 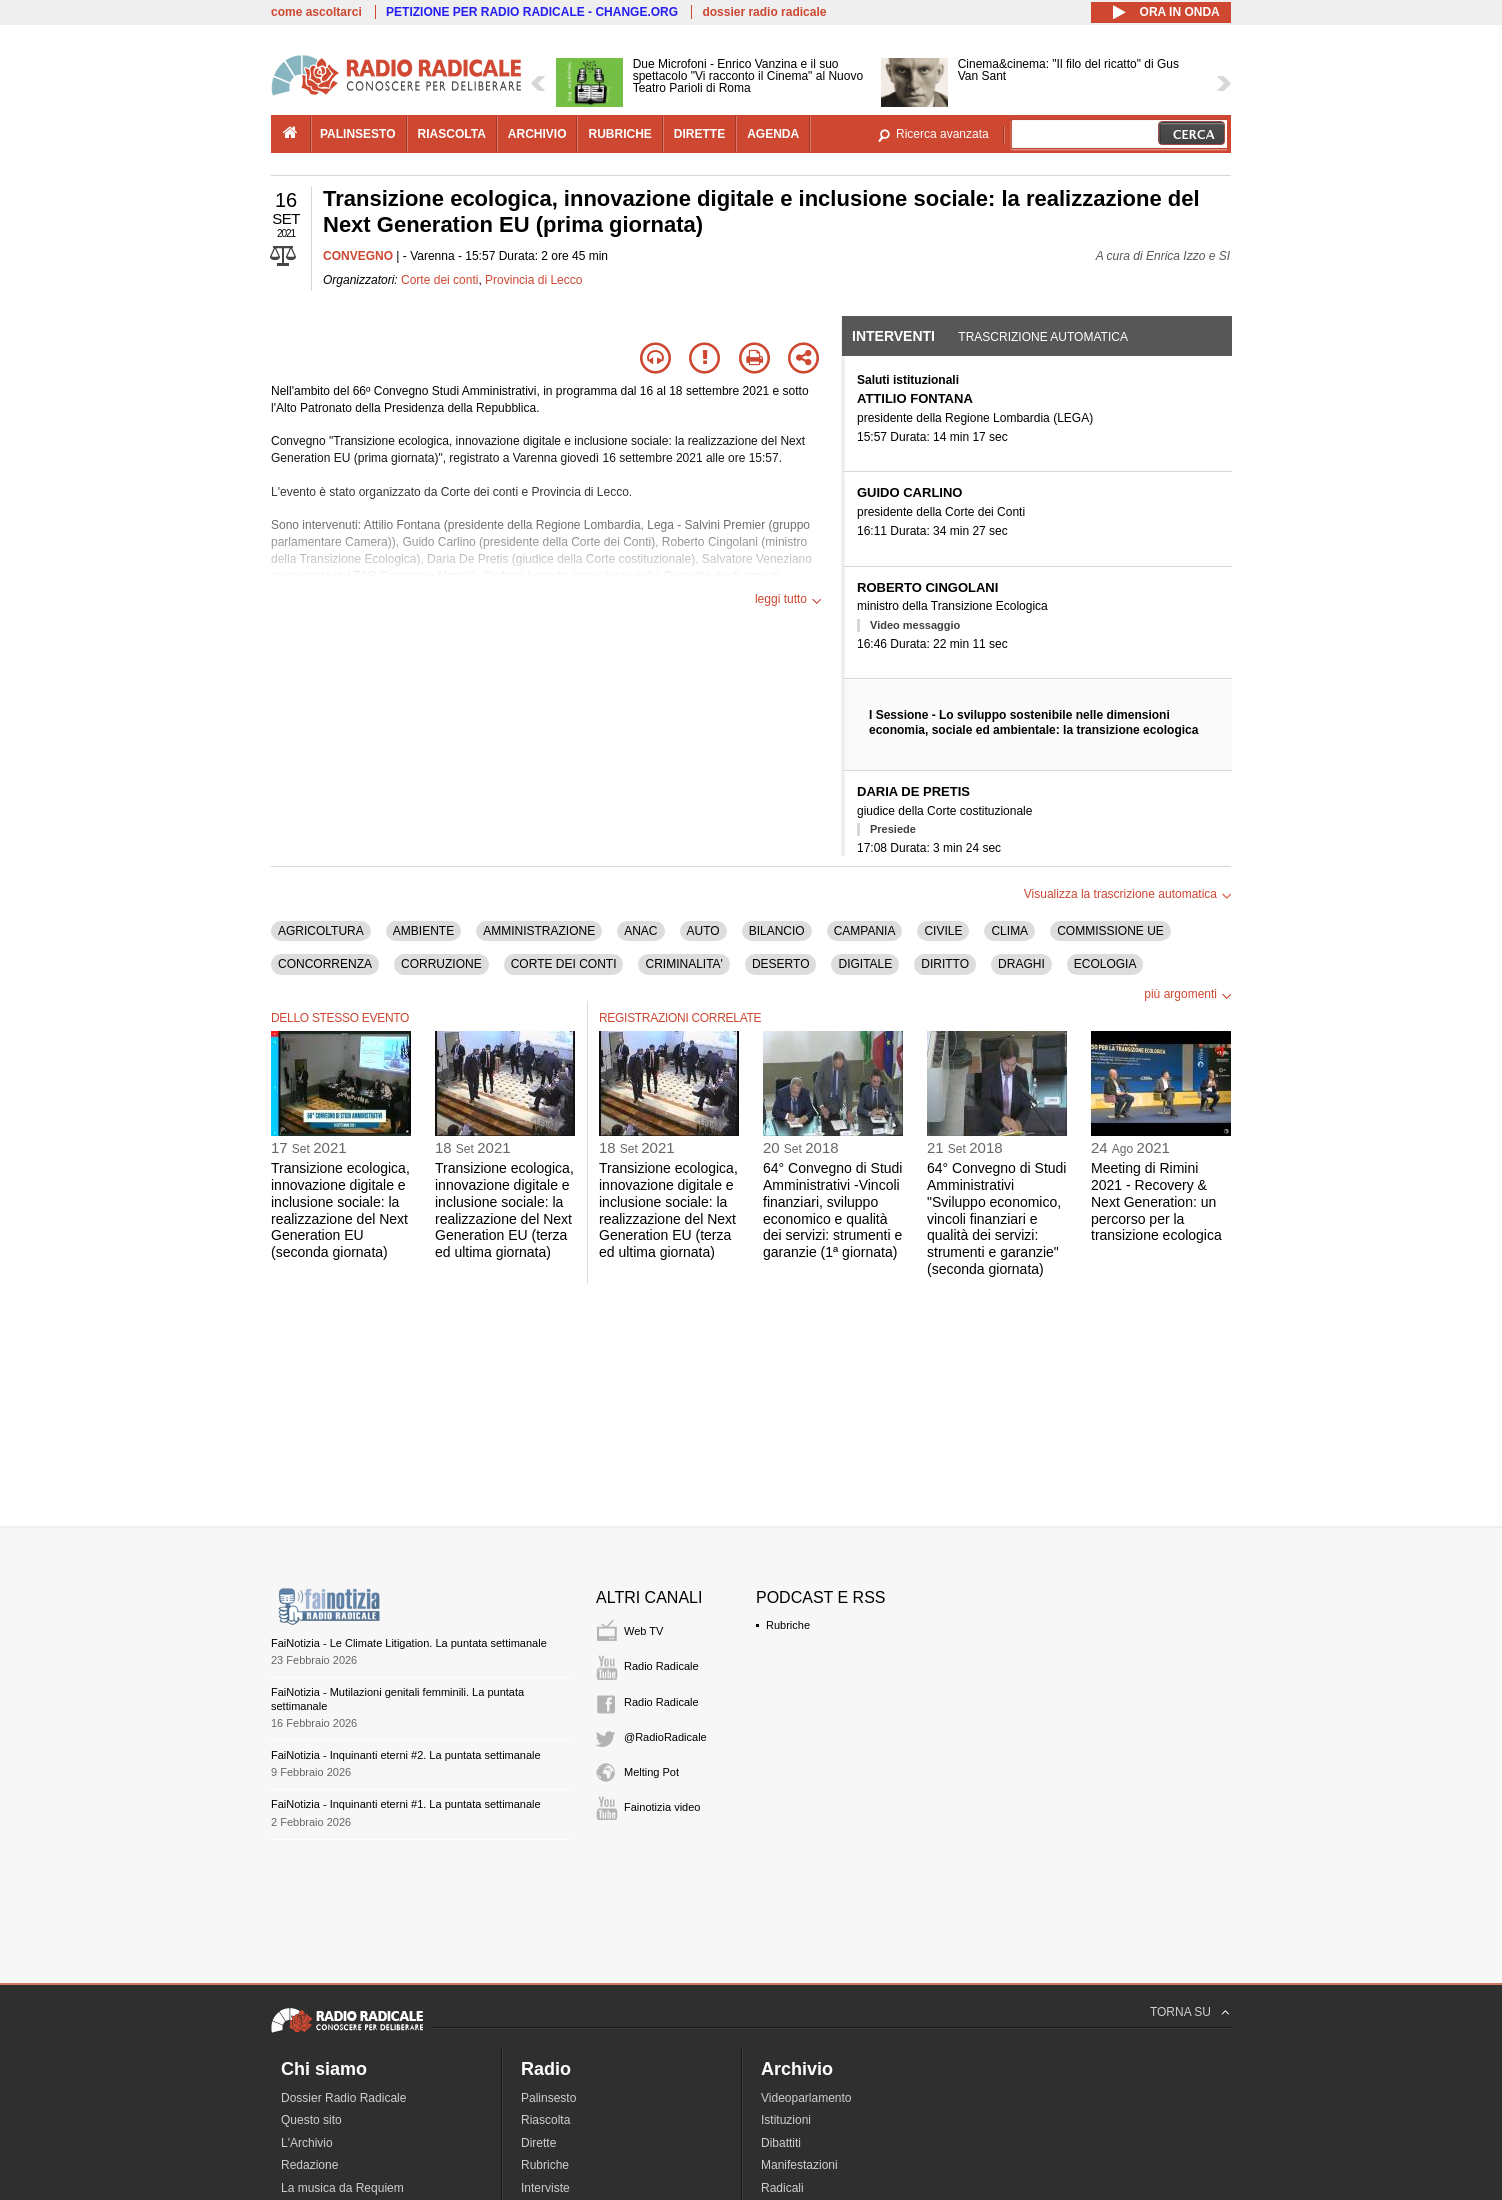 I want to click on La musica da Requiem, so click(x=342, y=2188).